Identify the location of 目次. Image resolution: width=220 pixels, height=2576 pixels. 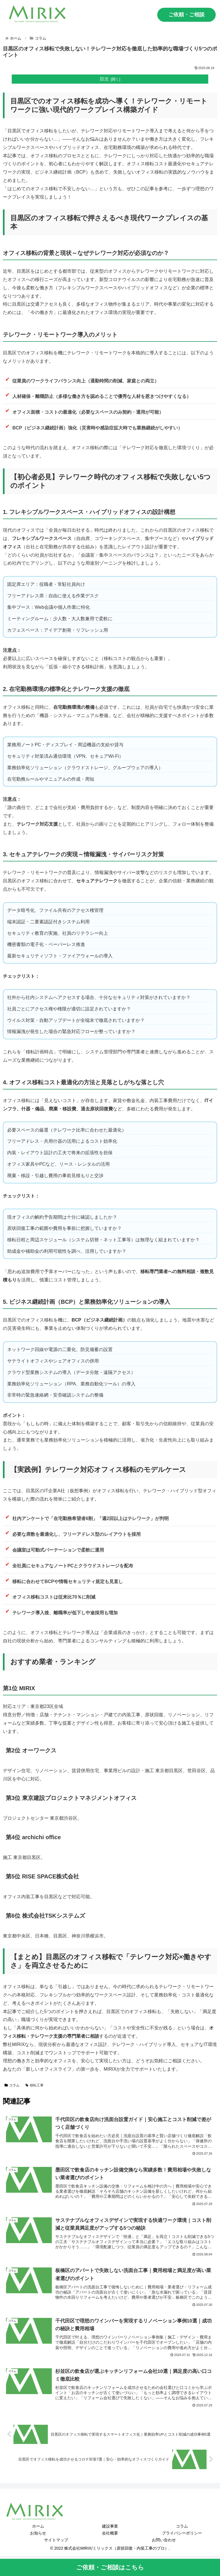
(104, 78).